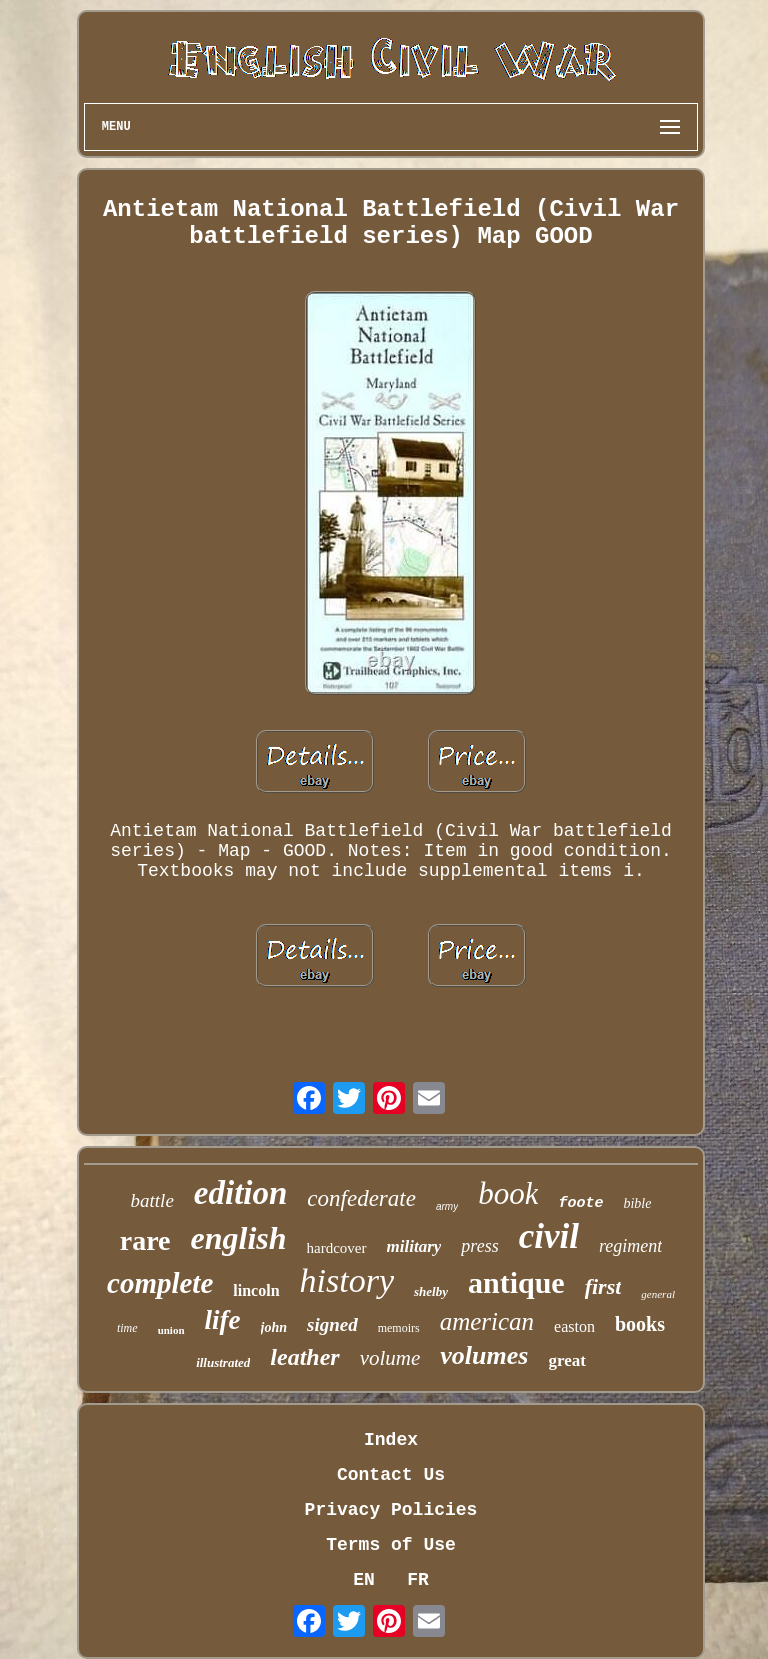 The width and height of the screenshot is (768, 1659). What do you see at coordinates (152, 1200) in the screenshot?
I see `battle` at bounding box center [152, 1200].